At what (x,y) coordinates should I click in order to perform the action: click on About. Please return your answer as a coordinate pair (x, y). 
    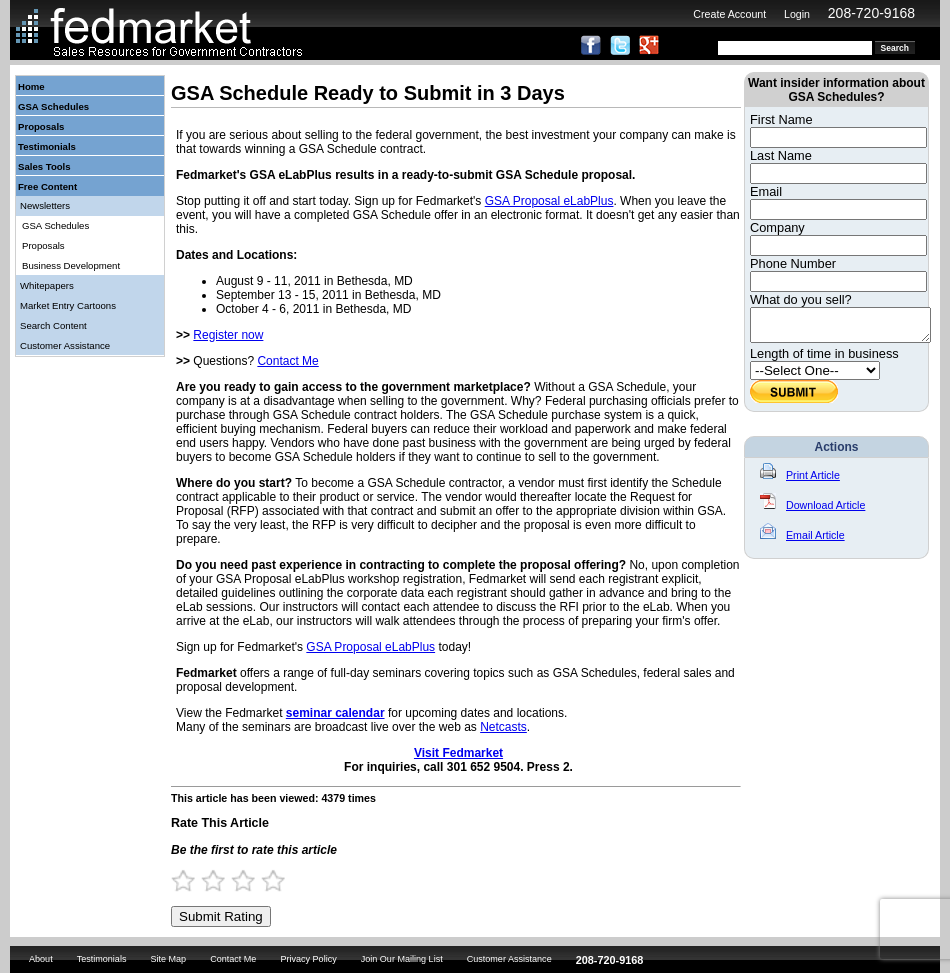
    Looking at the image, I should click on (41, 959).